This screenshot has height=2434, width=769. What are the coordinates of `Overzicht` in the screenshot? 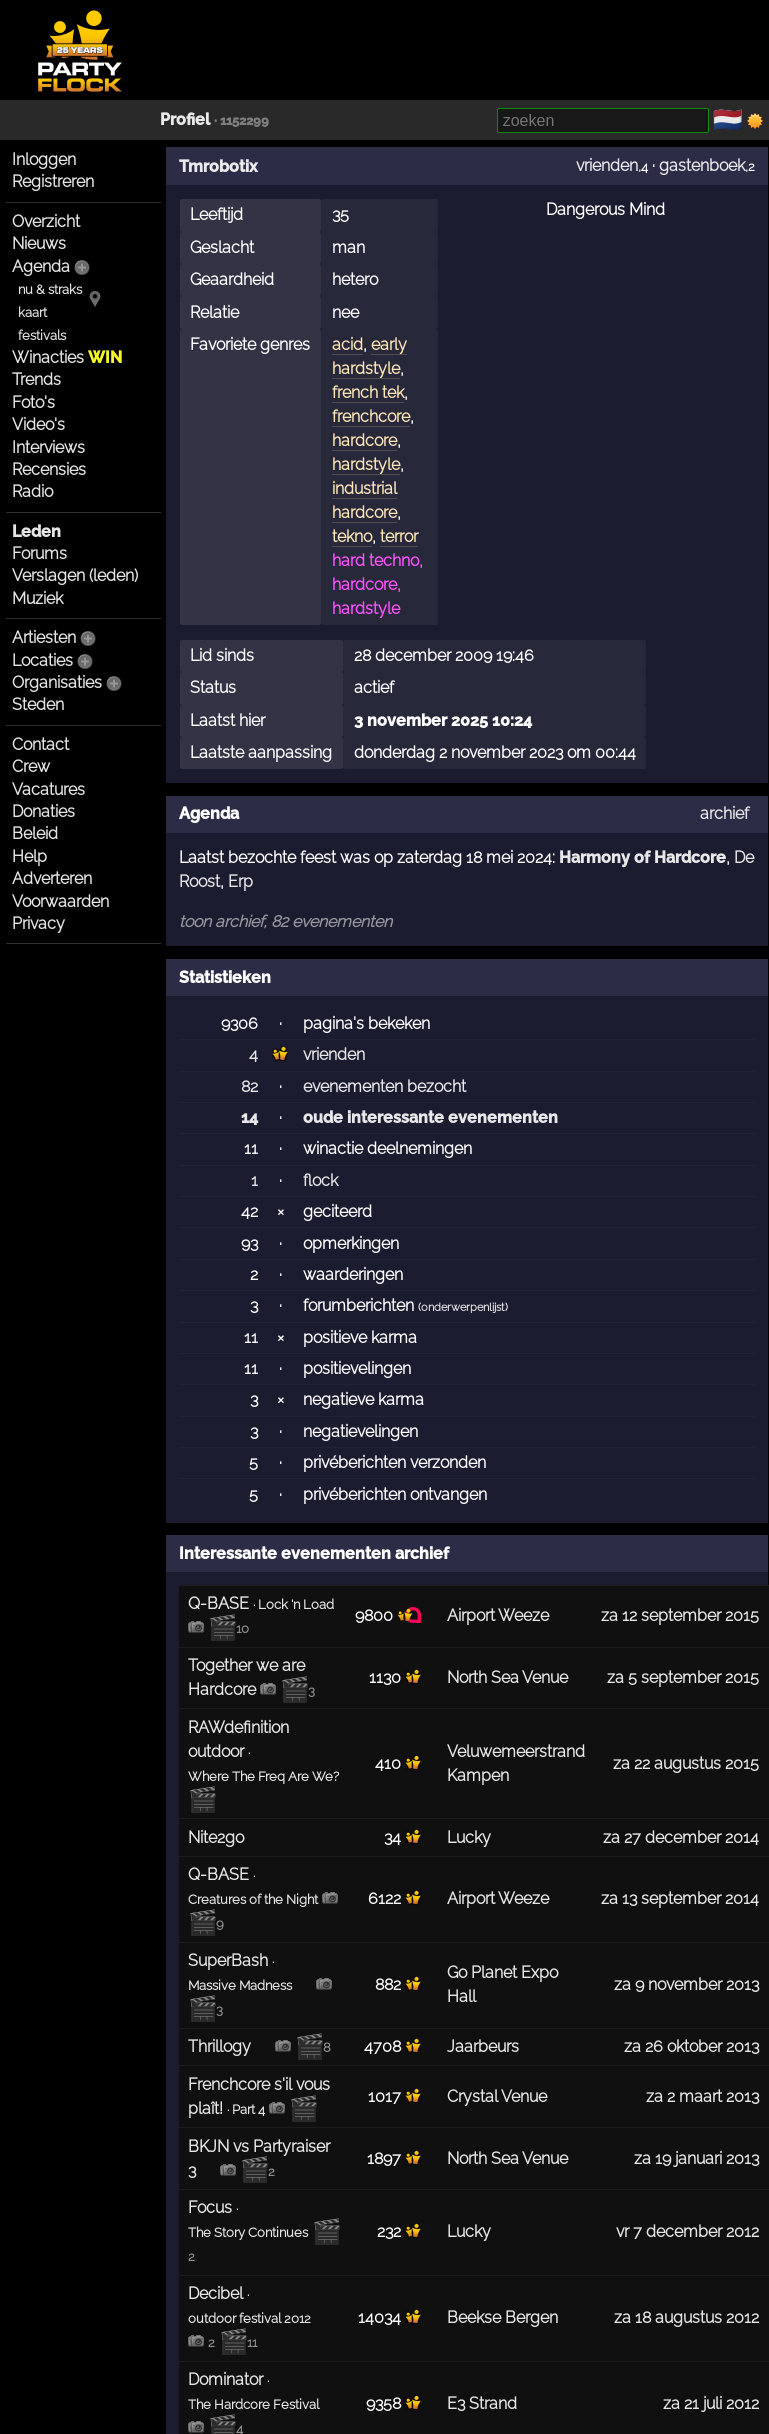 It's located at (46, 221).